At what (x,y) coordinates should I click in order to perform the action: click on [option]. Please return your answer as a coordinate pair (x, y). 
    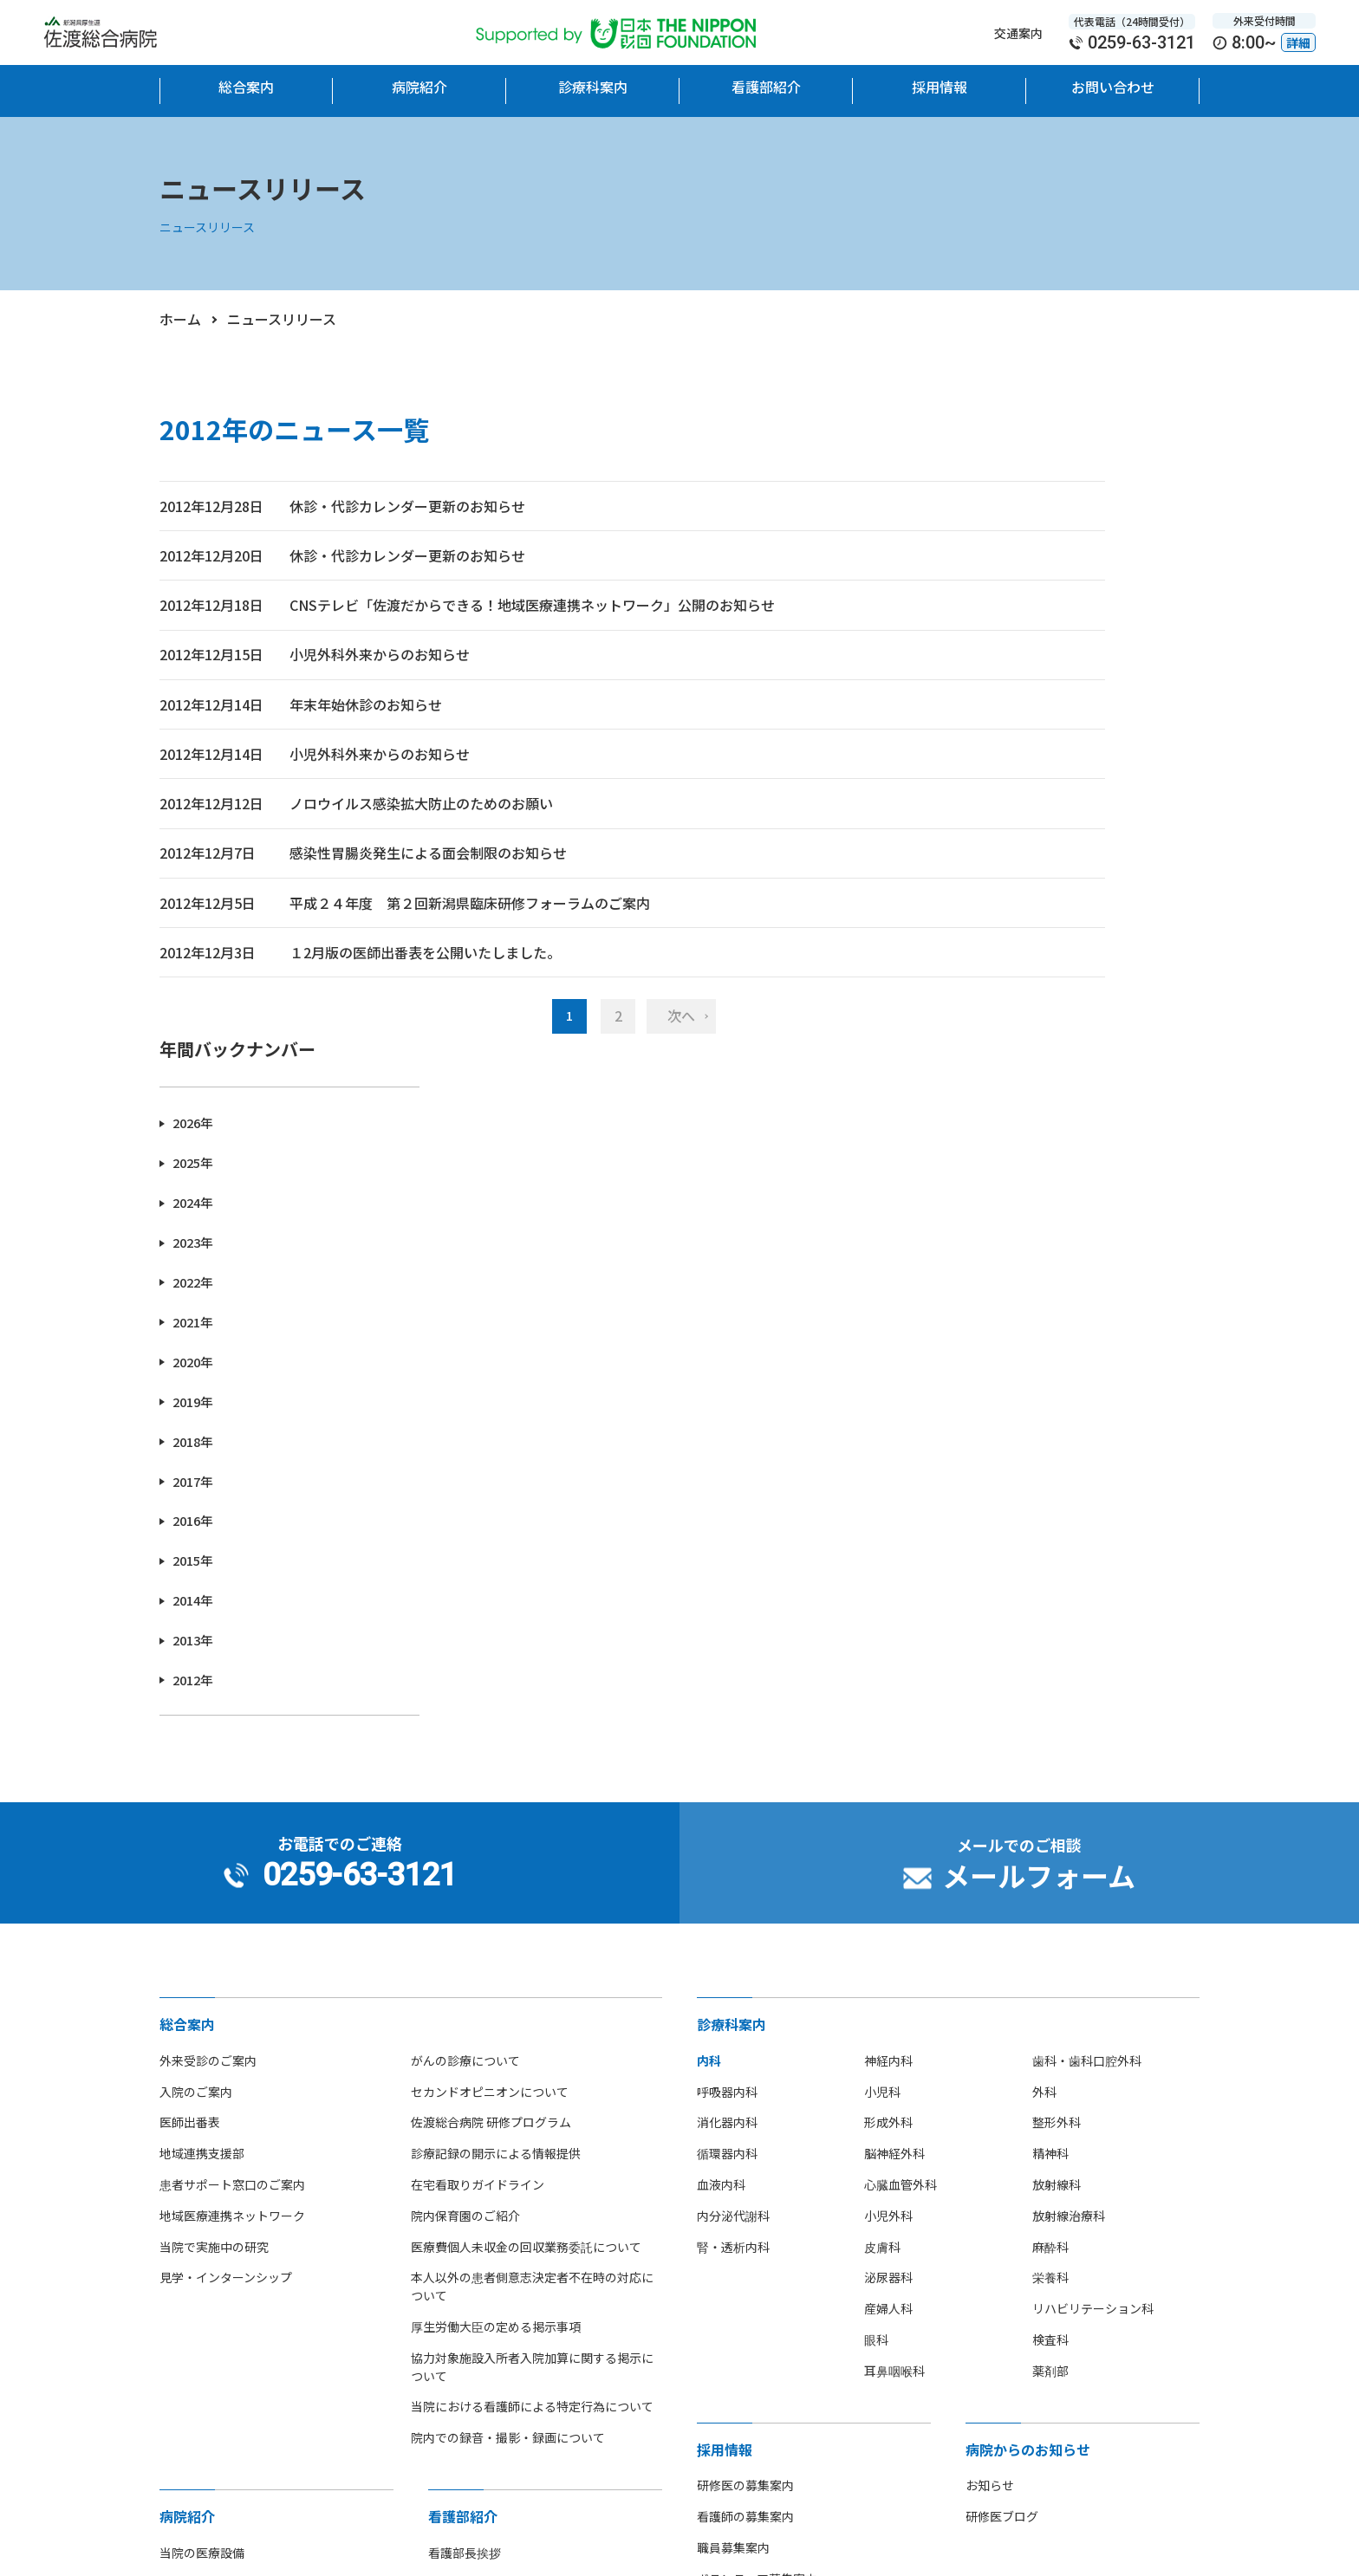
    Looking at the image, I should click on (256, 2380).